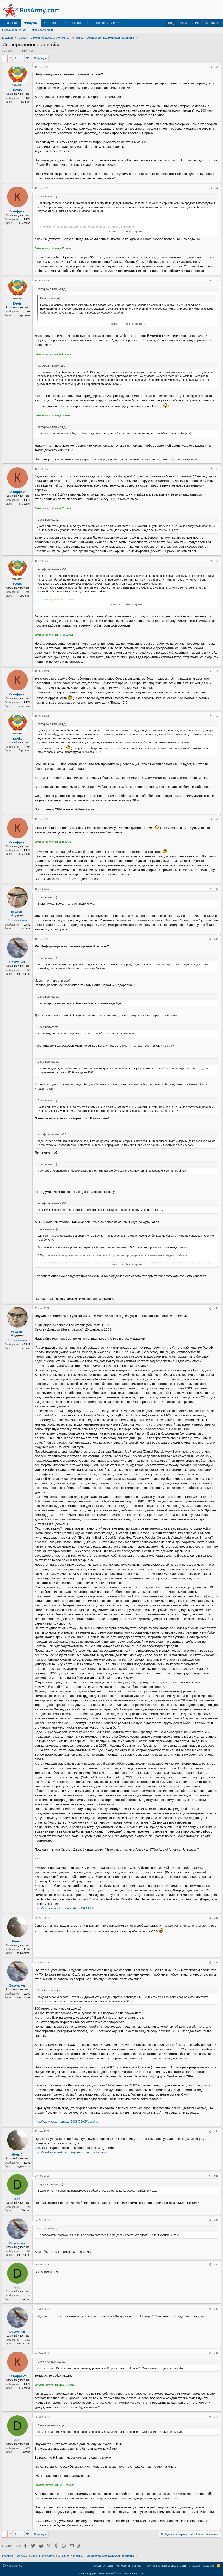  Describe the element at coordinates (17, 1941) in the screenshot. I see `белый` at that location.